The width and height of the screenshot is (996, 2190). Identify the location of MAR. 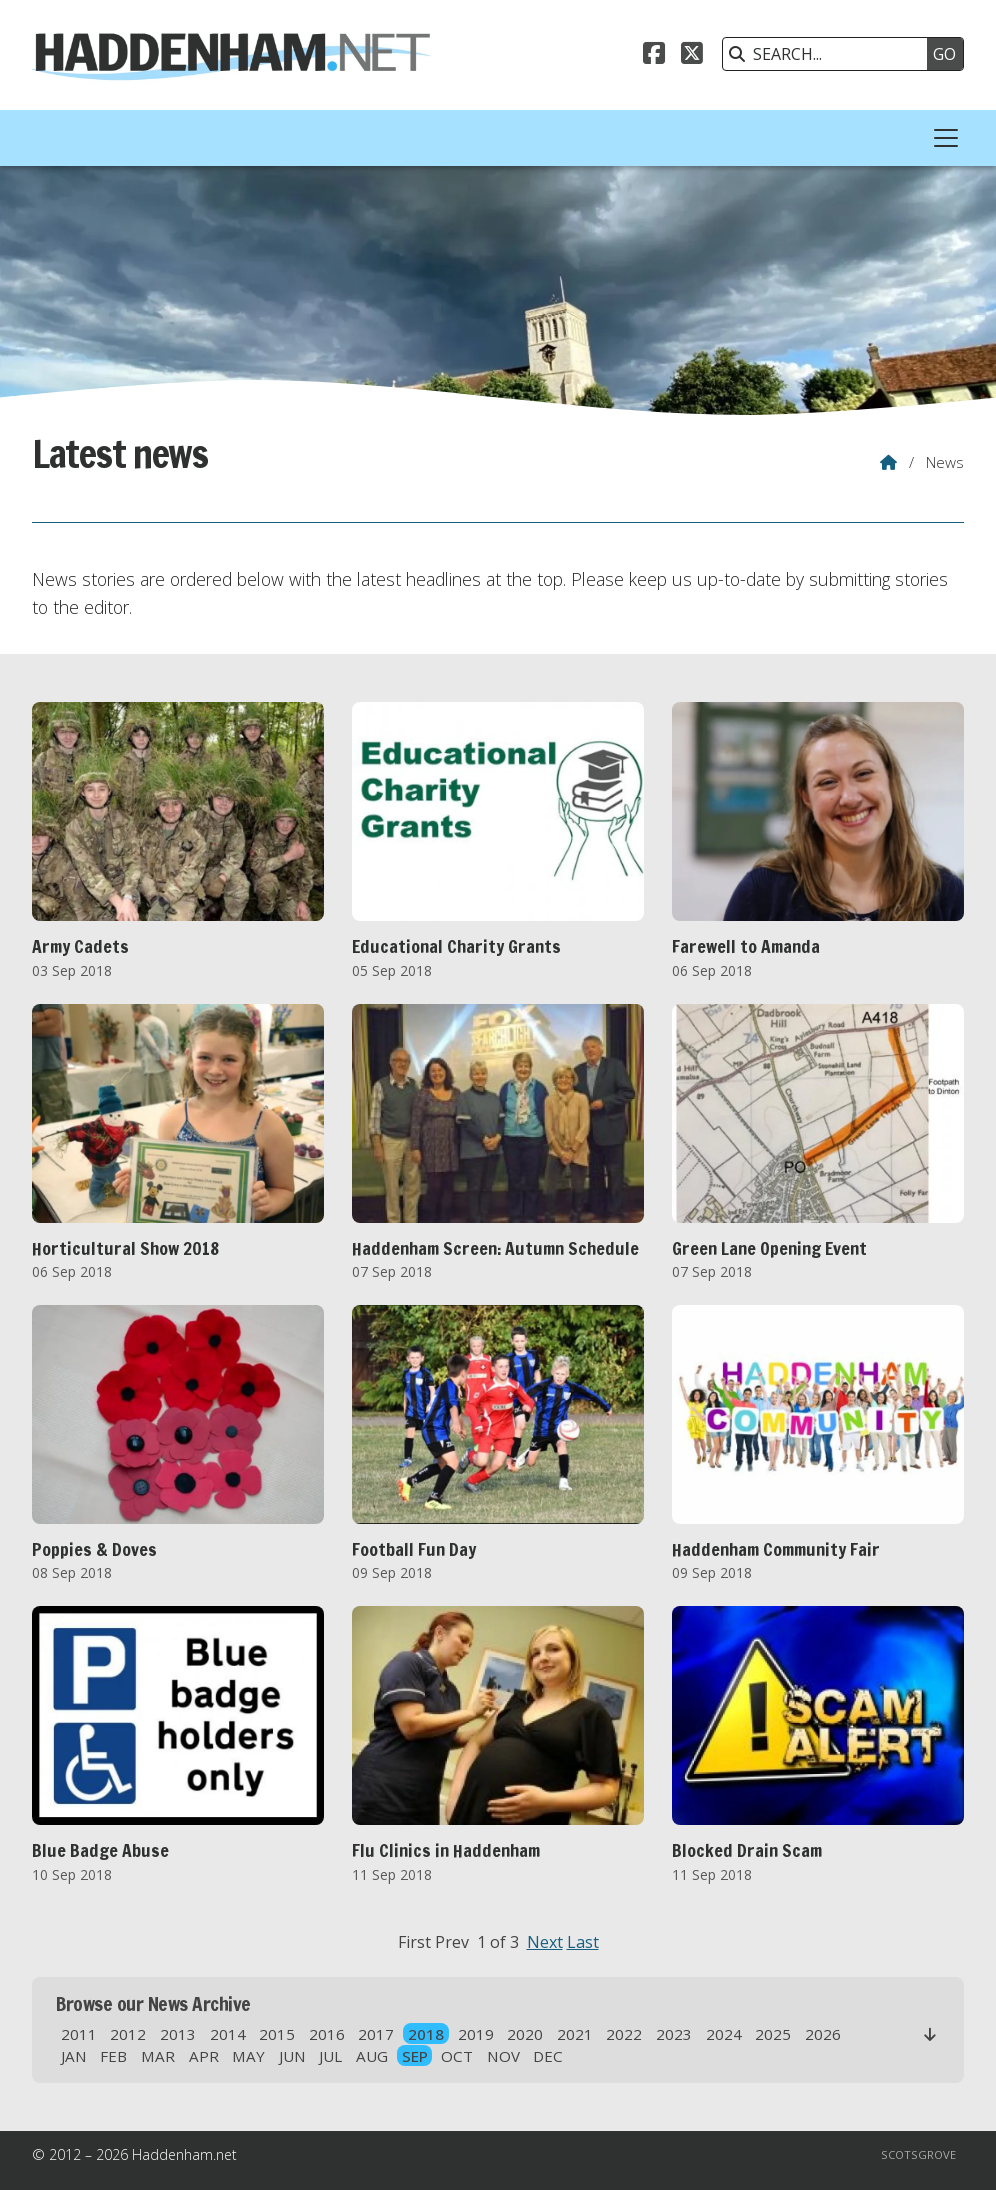
(158, 2056).